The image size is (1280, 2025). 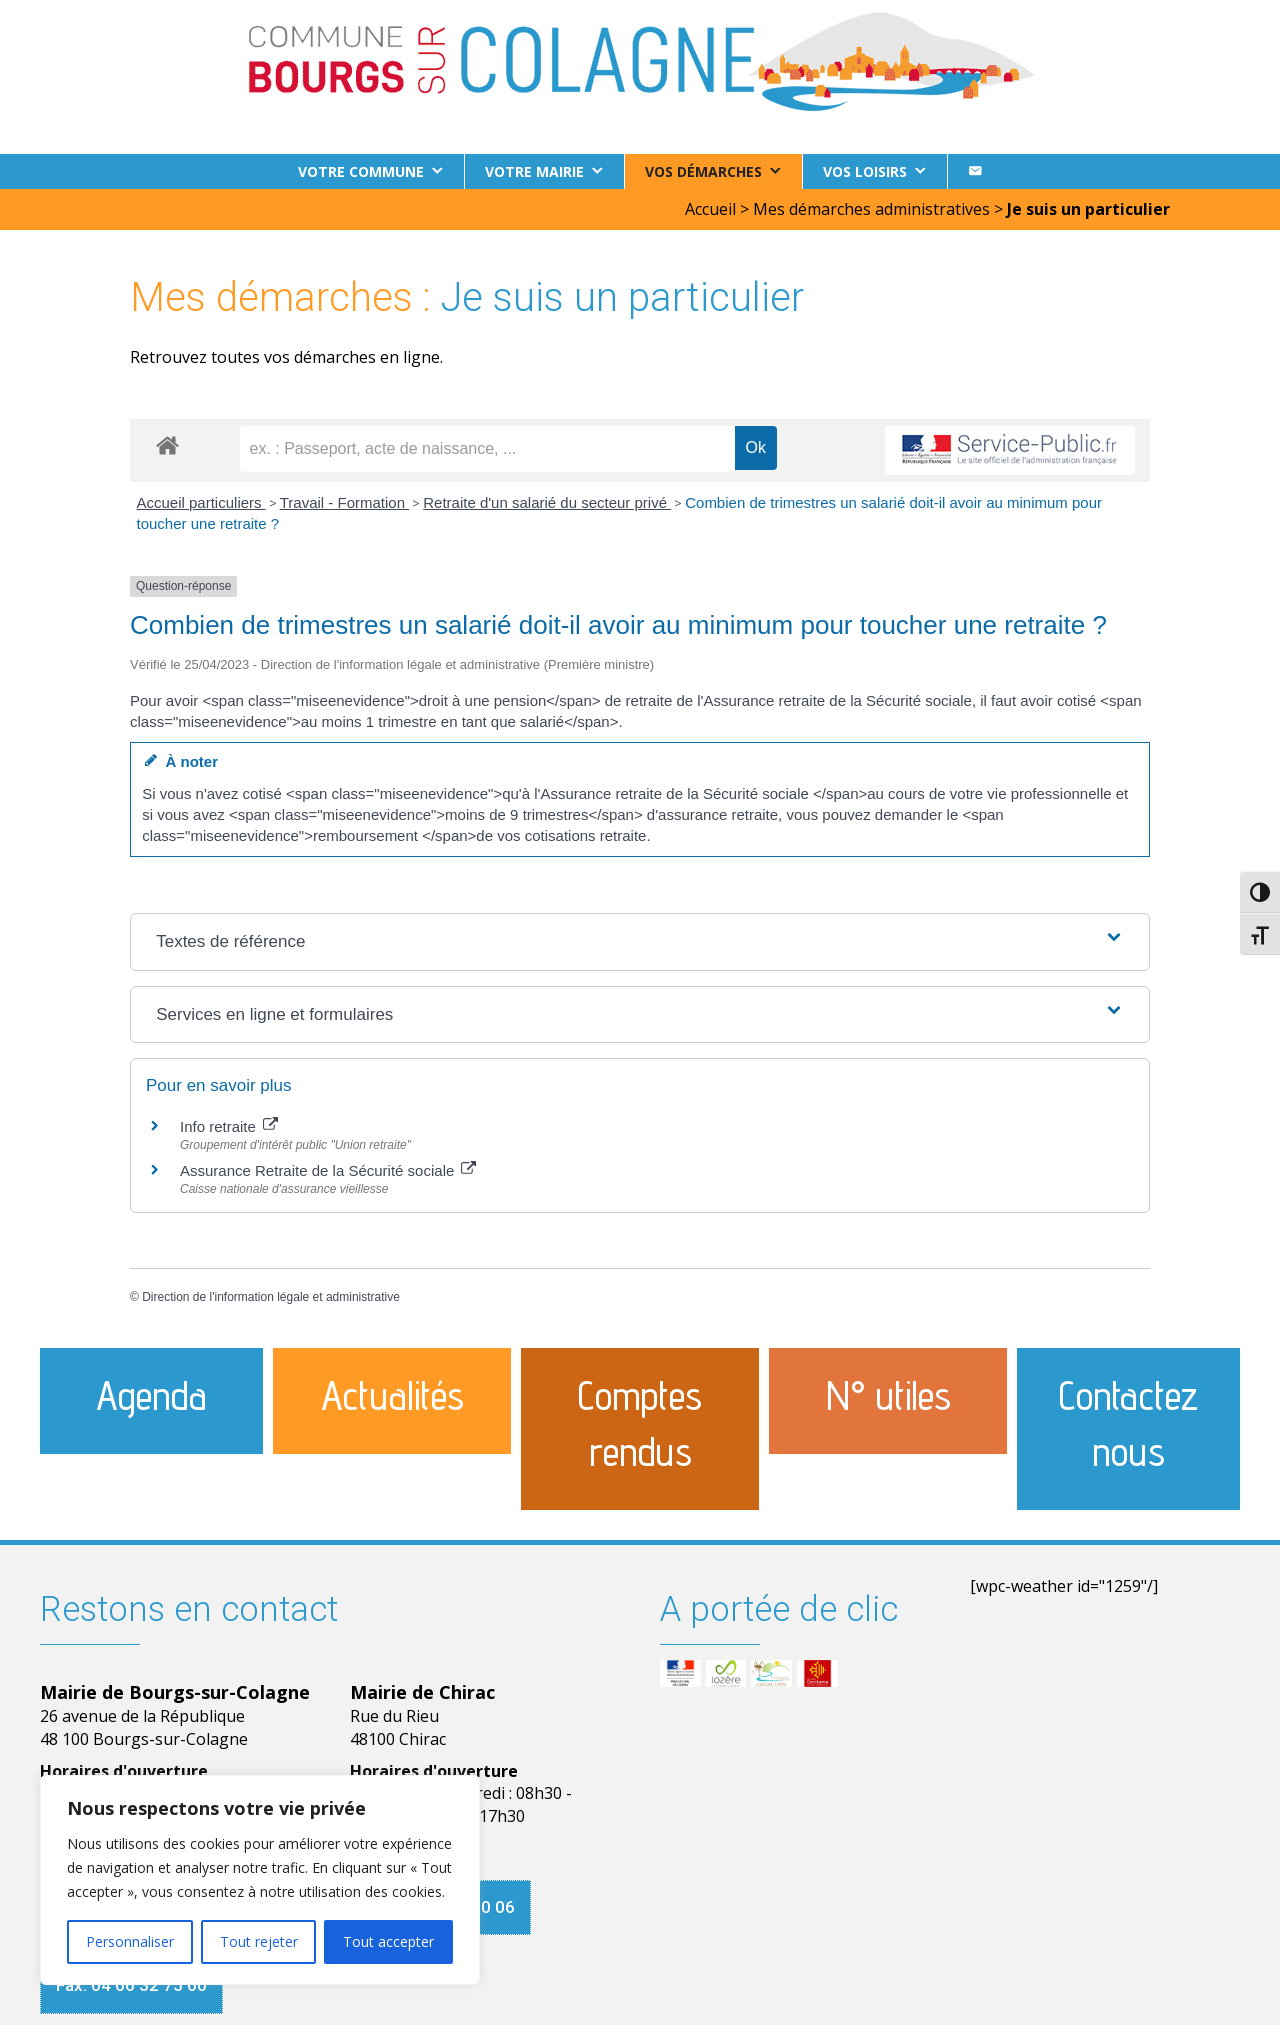 I want to click on Accueil particuliers, so click(x=201, y=502).